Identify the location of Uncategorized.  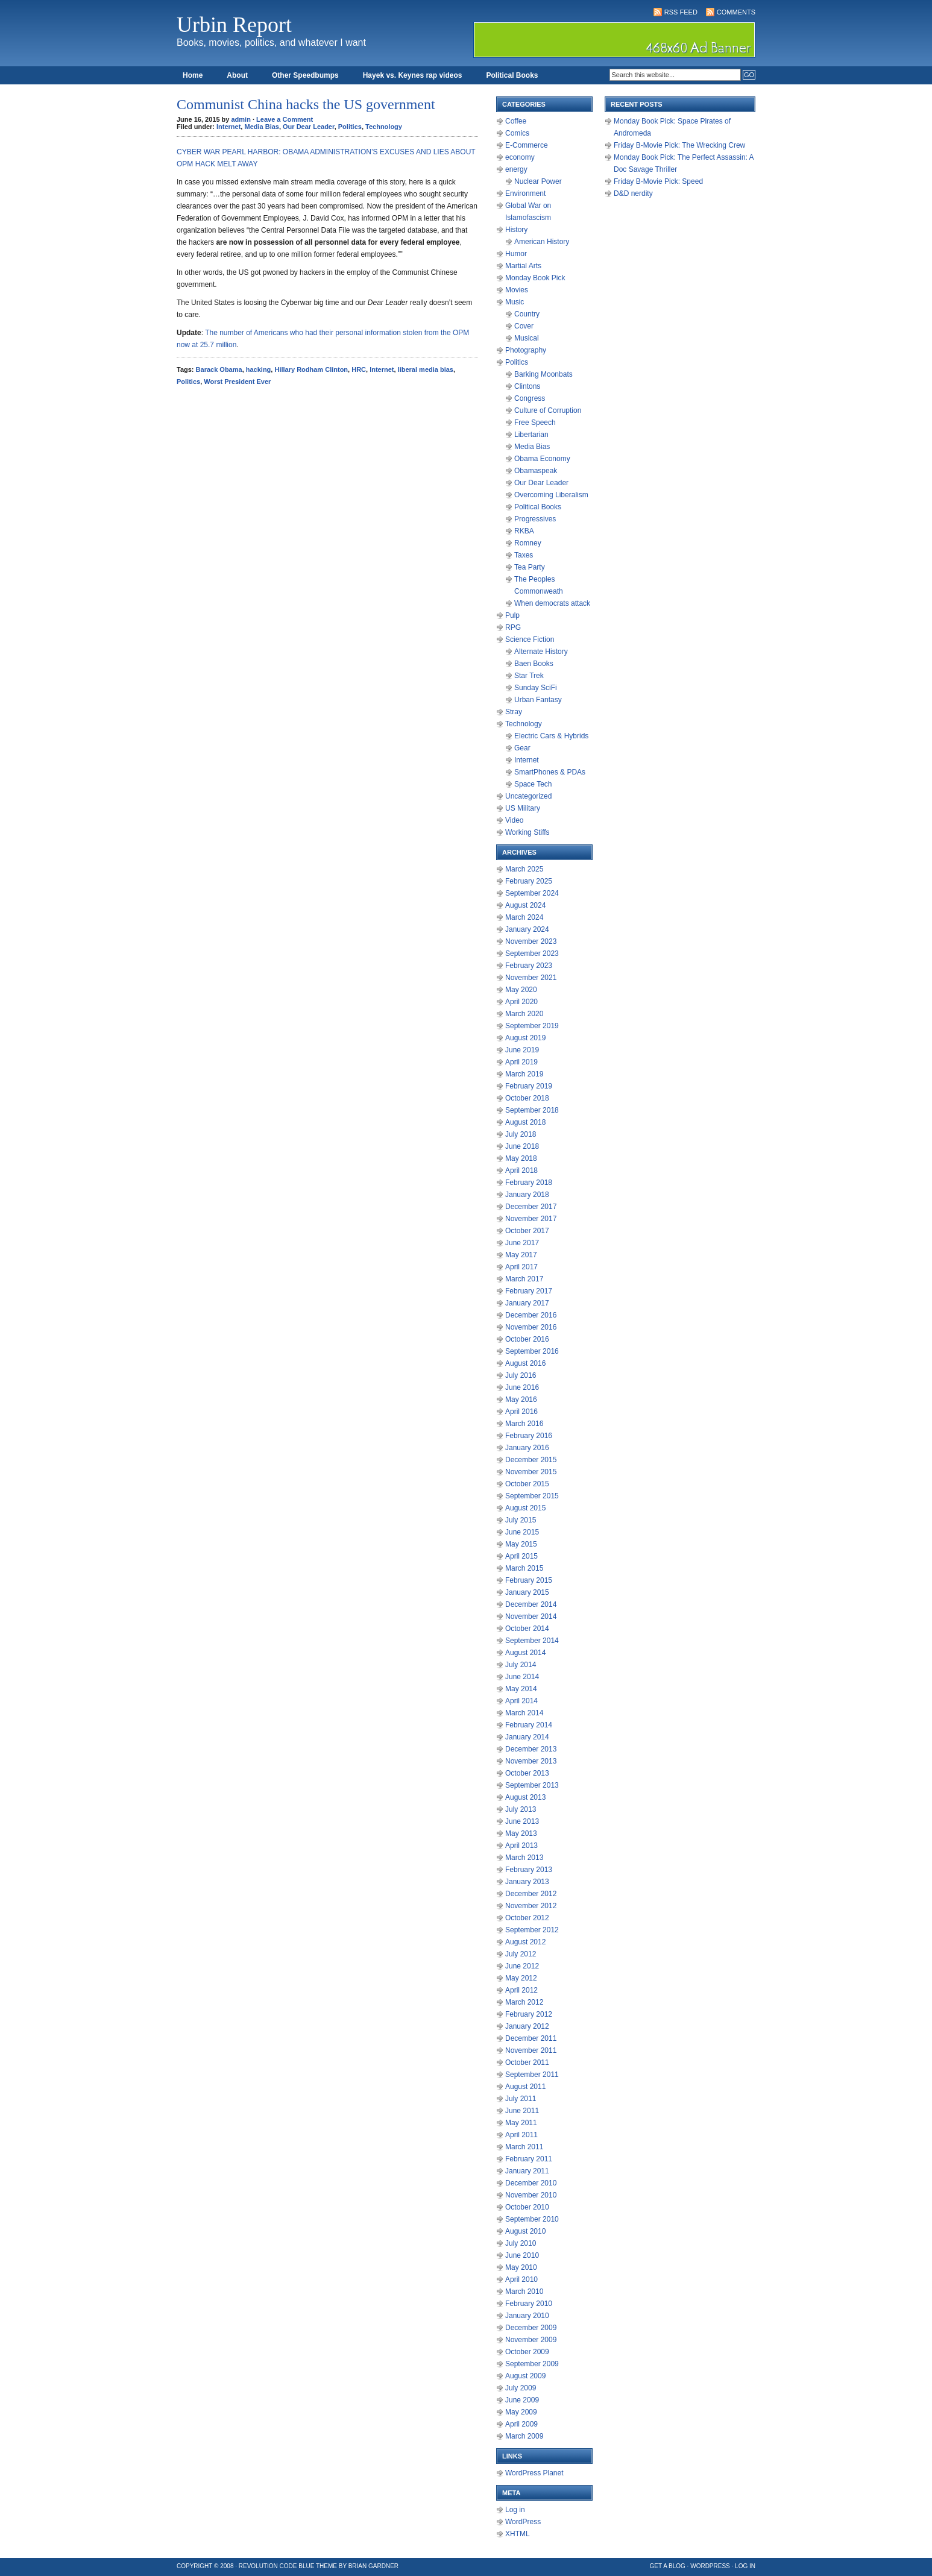
(528, 796).